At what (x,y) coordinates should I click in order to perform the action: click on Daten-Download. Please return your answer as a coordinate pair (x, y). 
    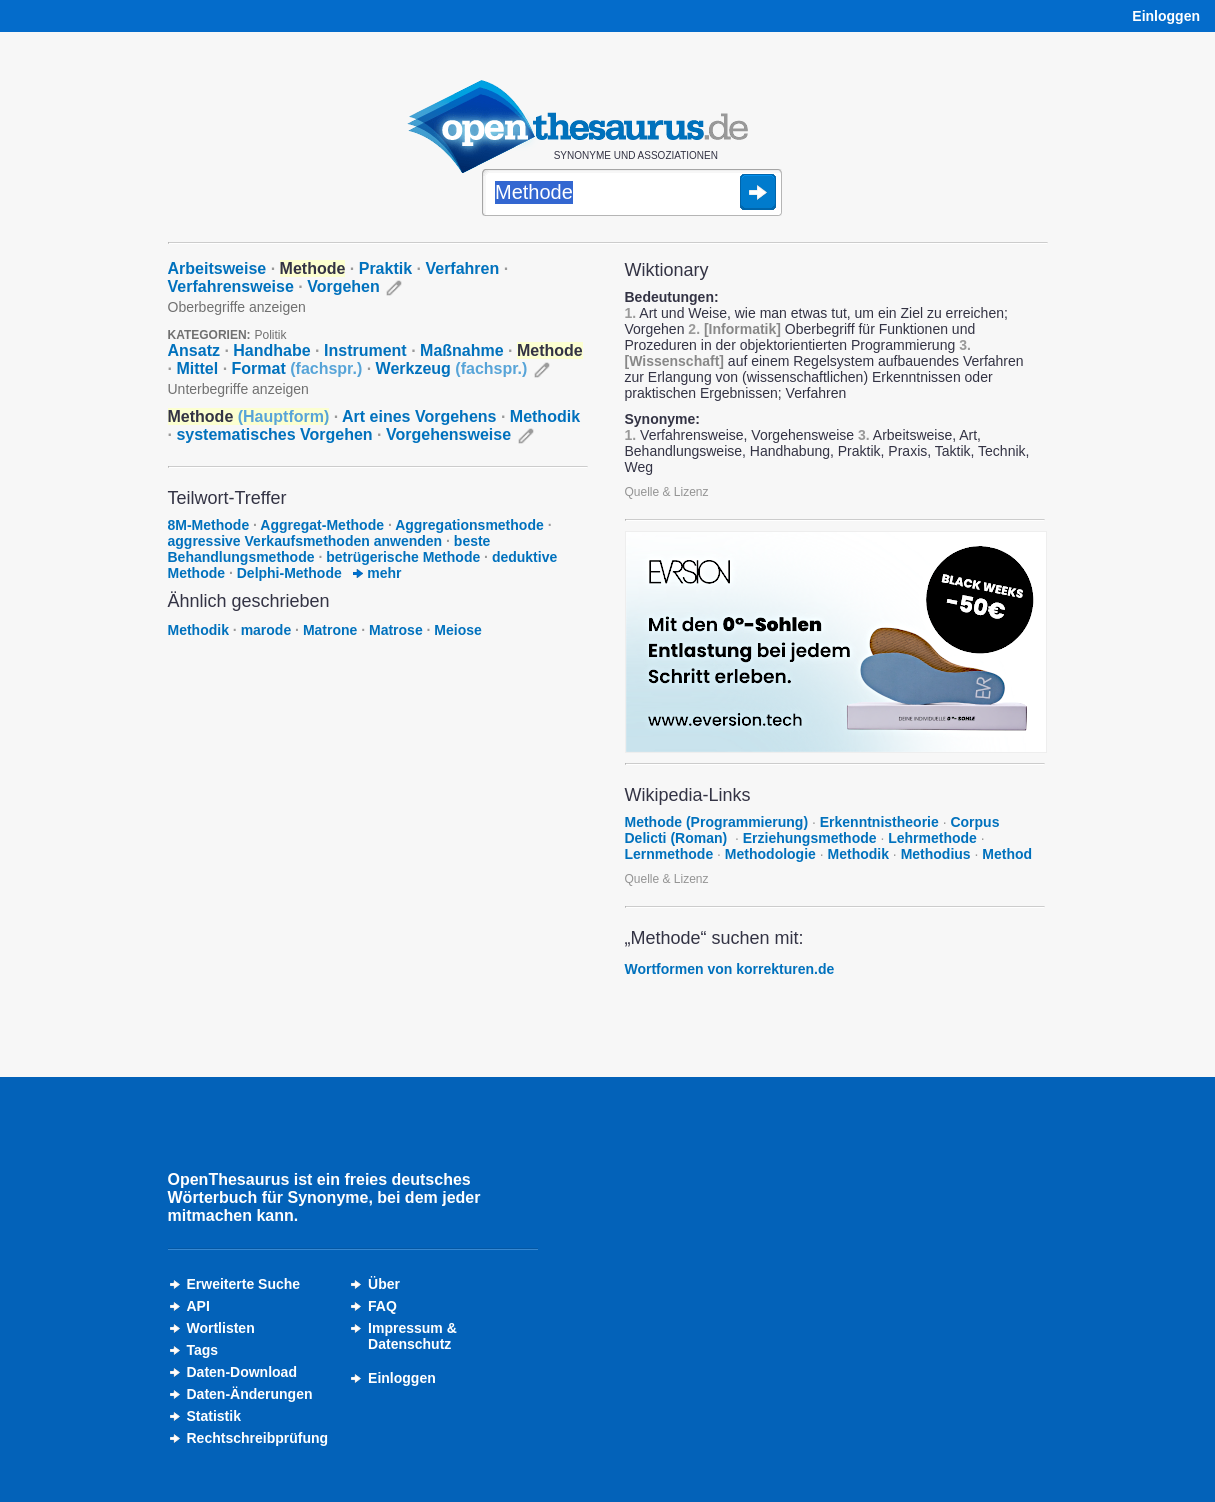
    Looking at the image, I should click on (242, 1372).